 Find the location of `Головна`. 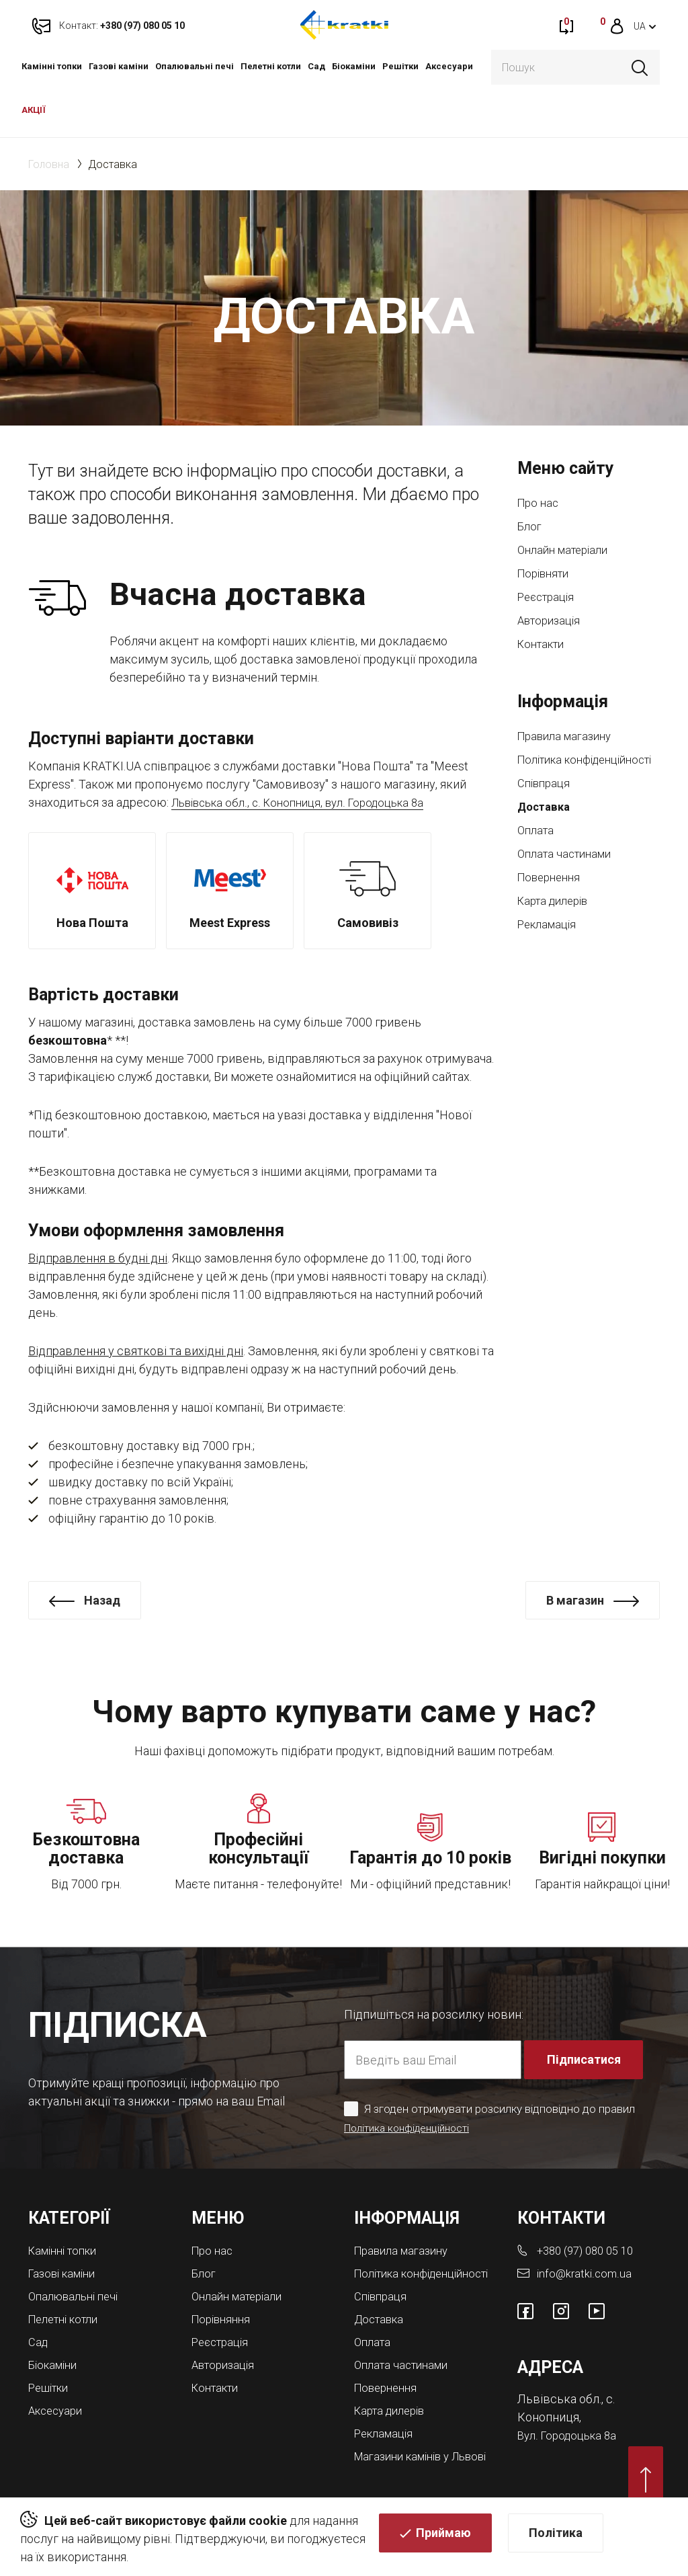

Головна is located at coordinates (48, 164).